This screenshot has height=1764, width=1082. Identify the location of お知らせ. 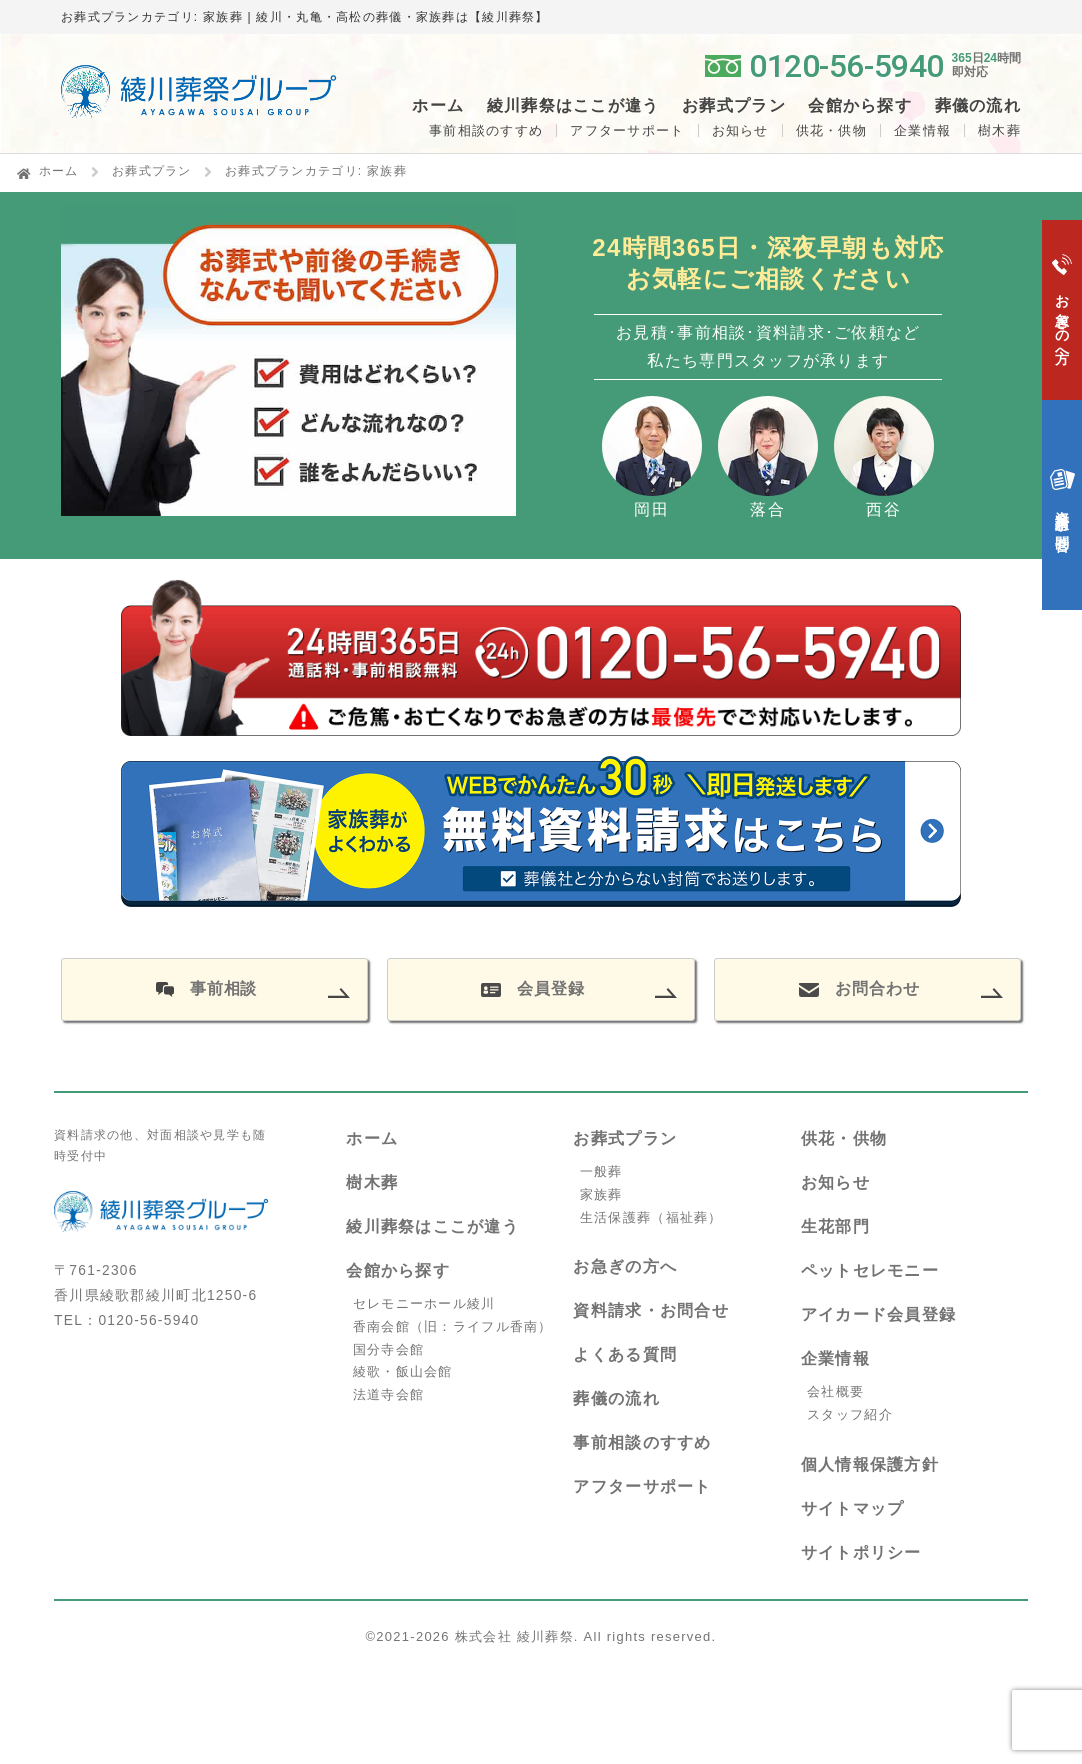
(740, 130).